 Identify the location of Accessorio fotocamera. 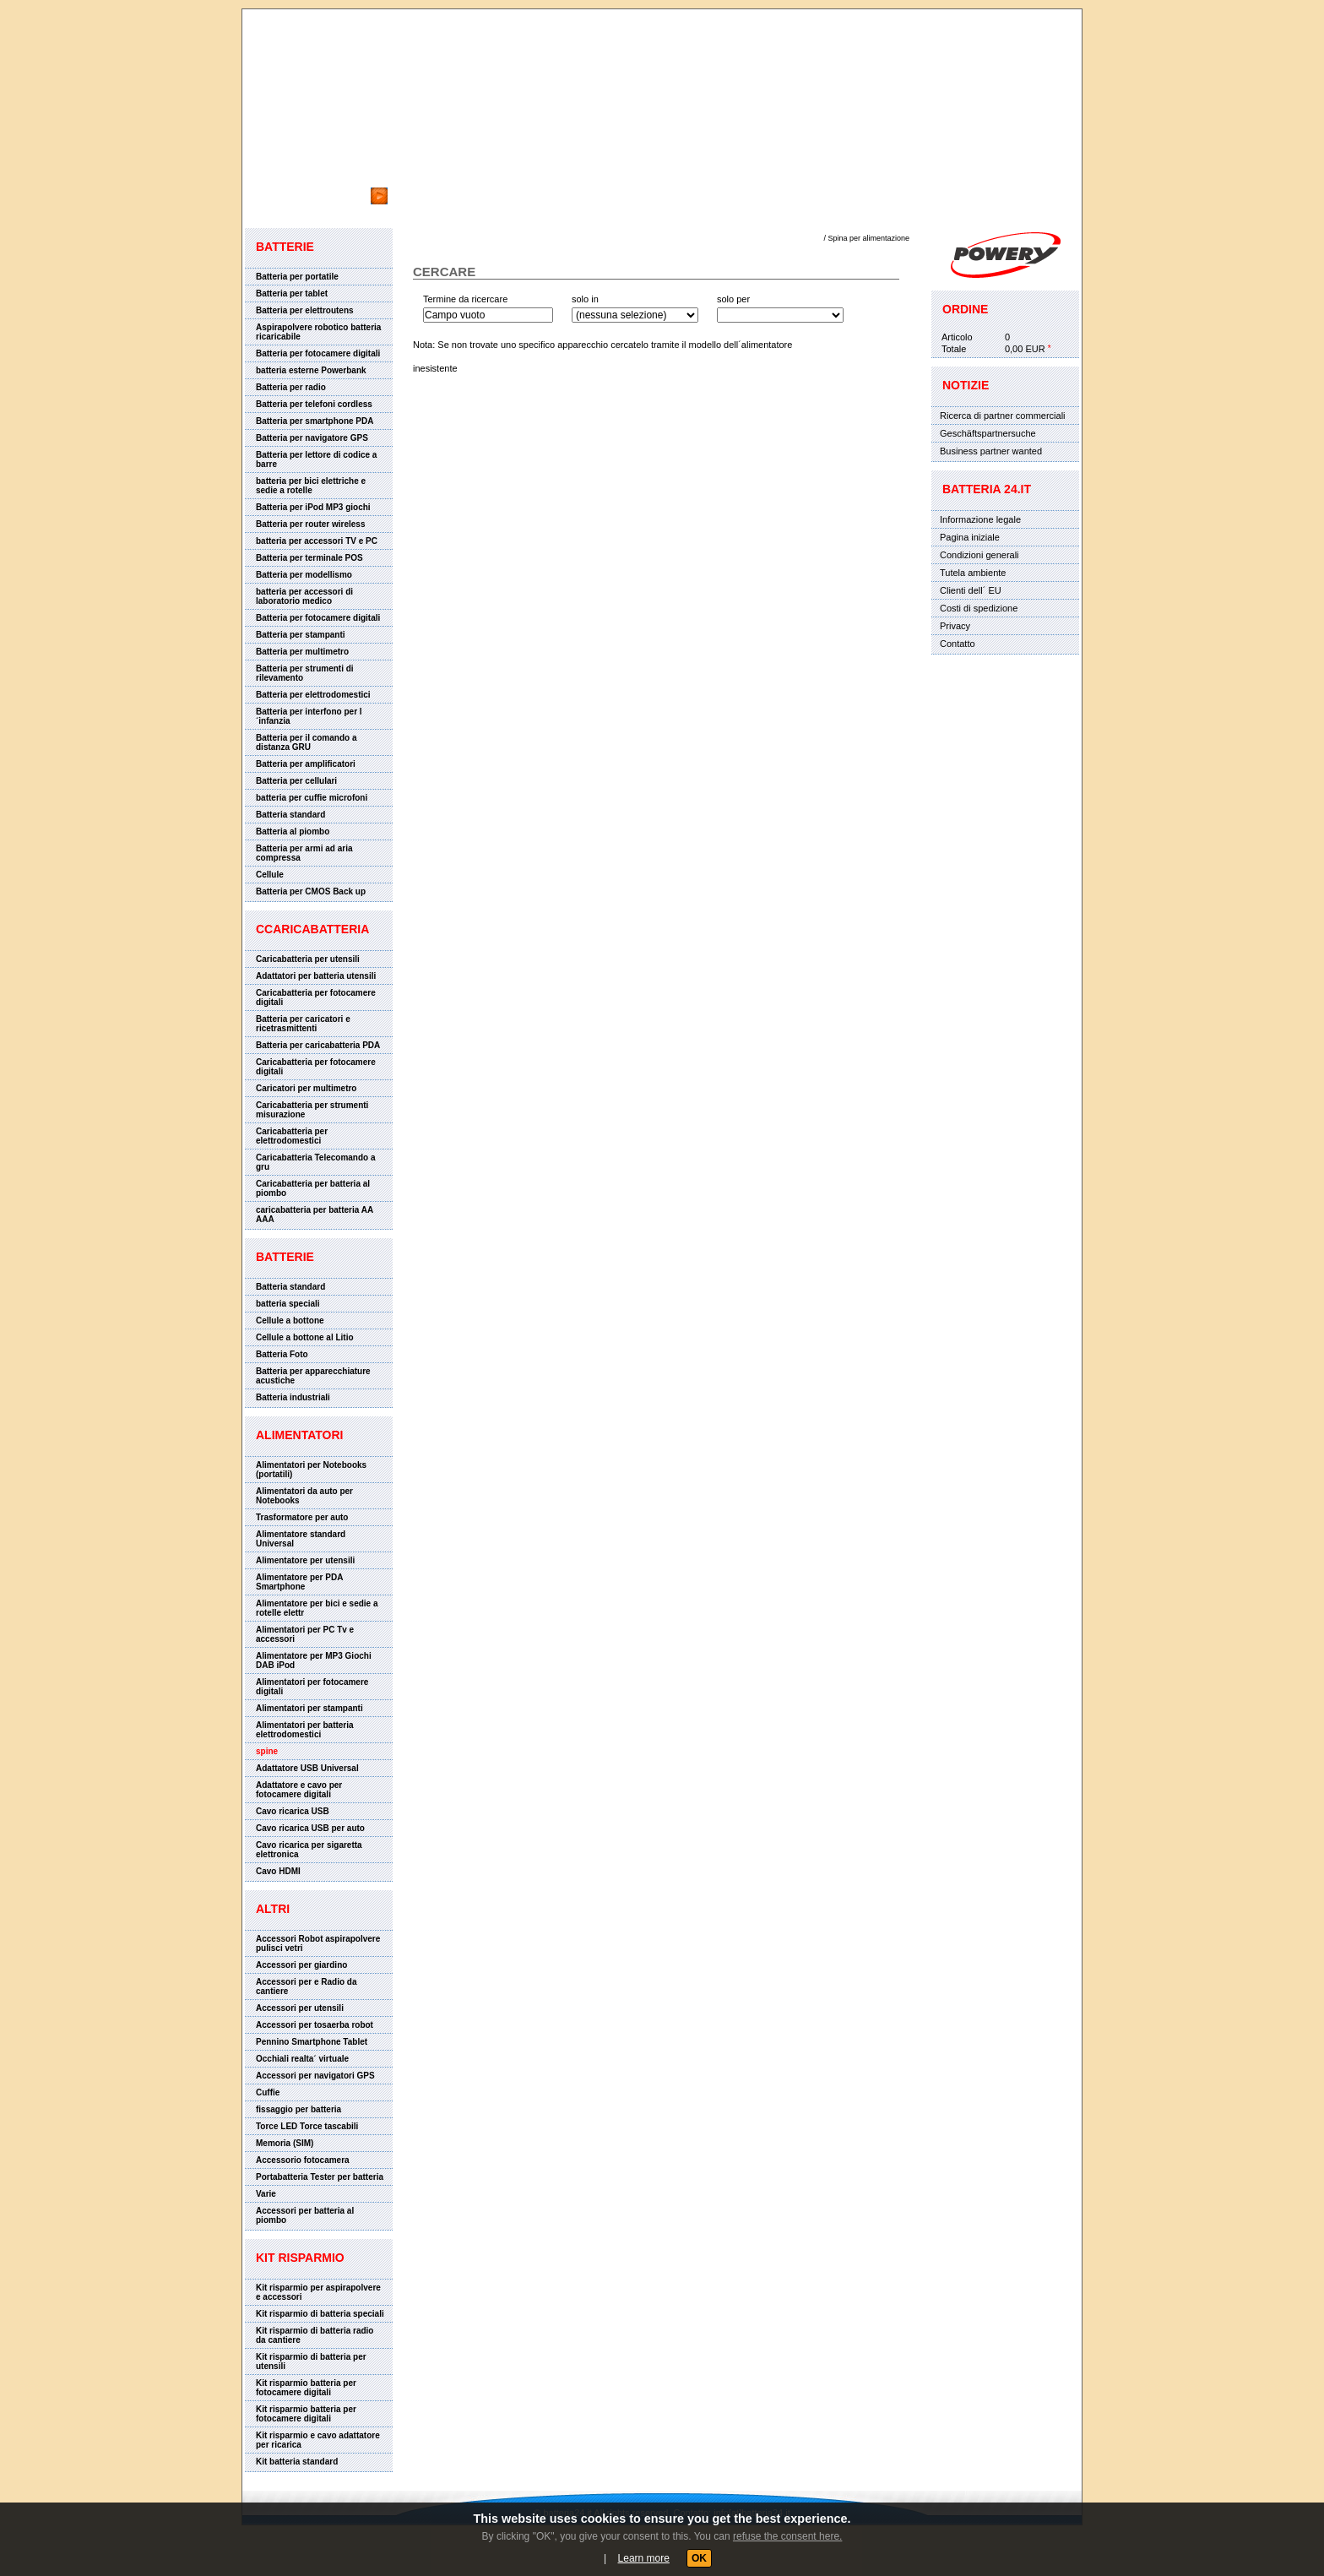
(303, 2160).